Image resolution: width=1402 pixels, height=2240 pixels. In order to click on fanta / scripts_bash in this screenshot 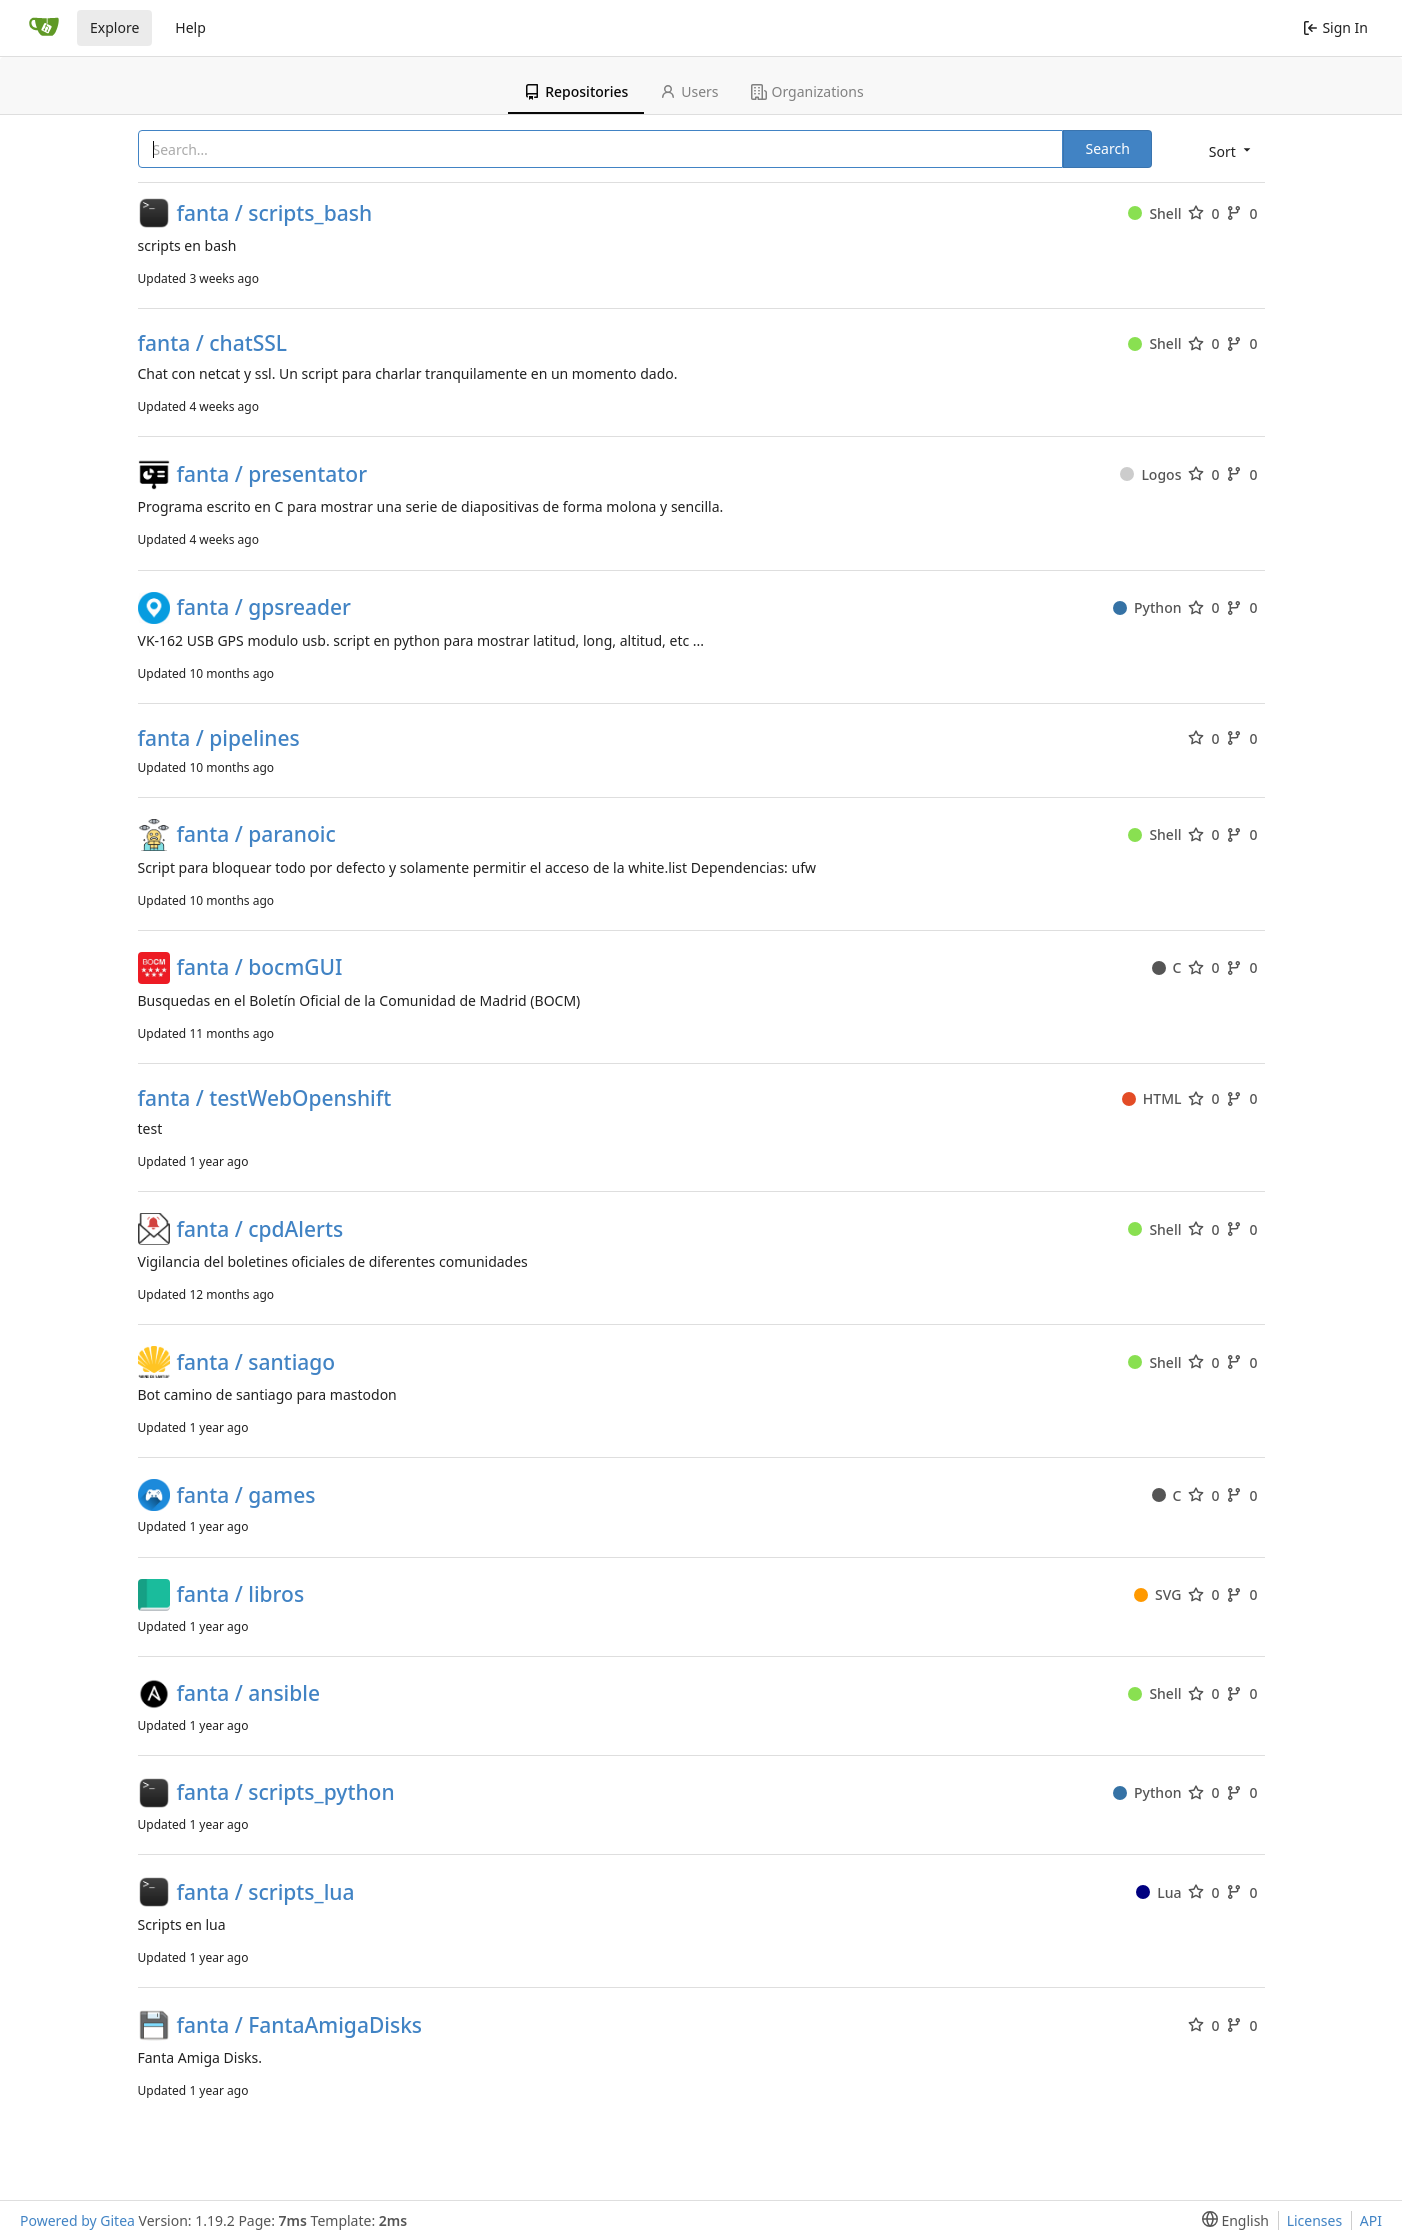, I will do `click(275, 213)`.